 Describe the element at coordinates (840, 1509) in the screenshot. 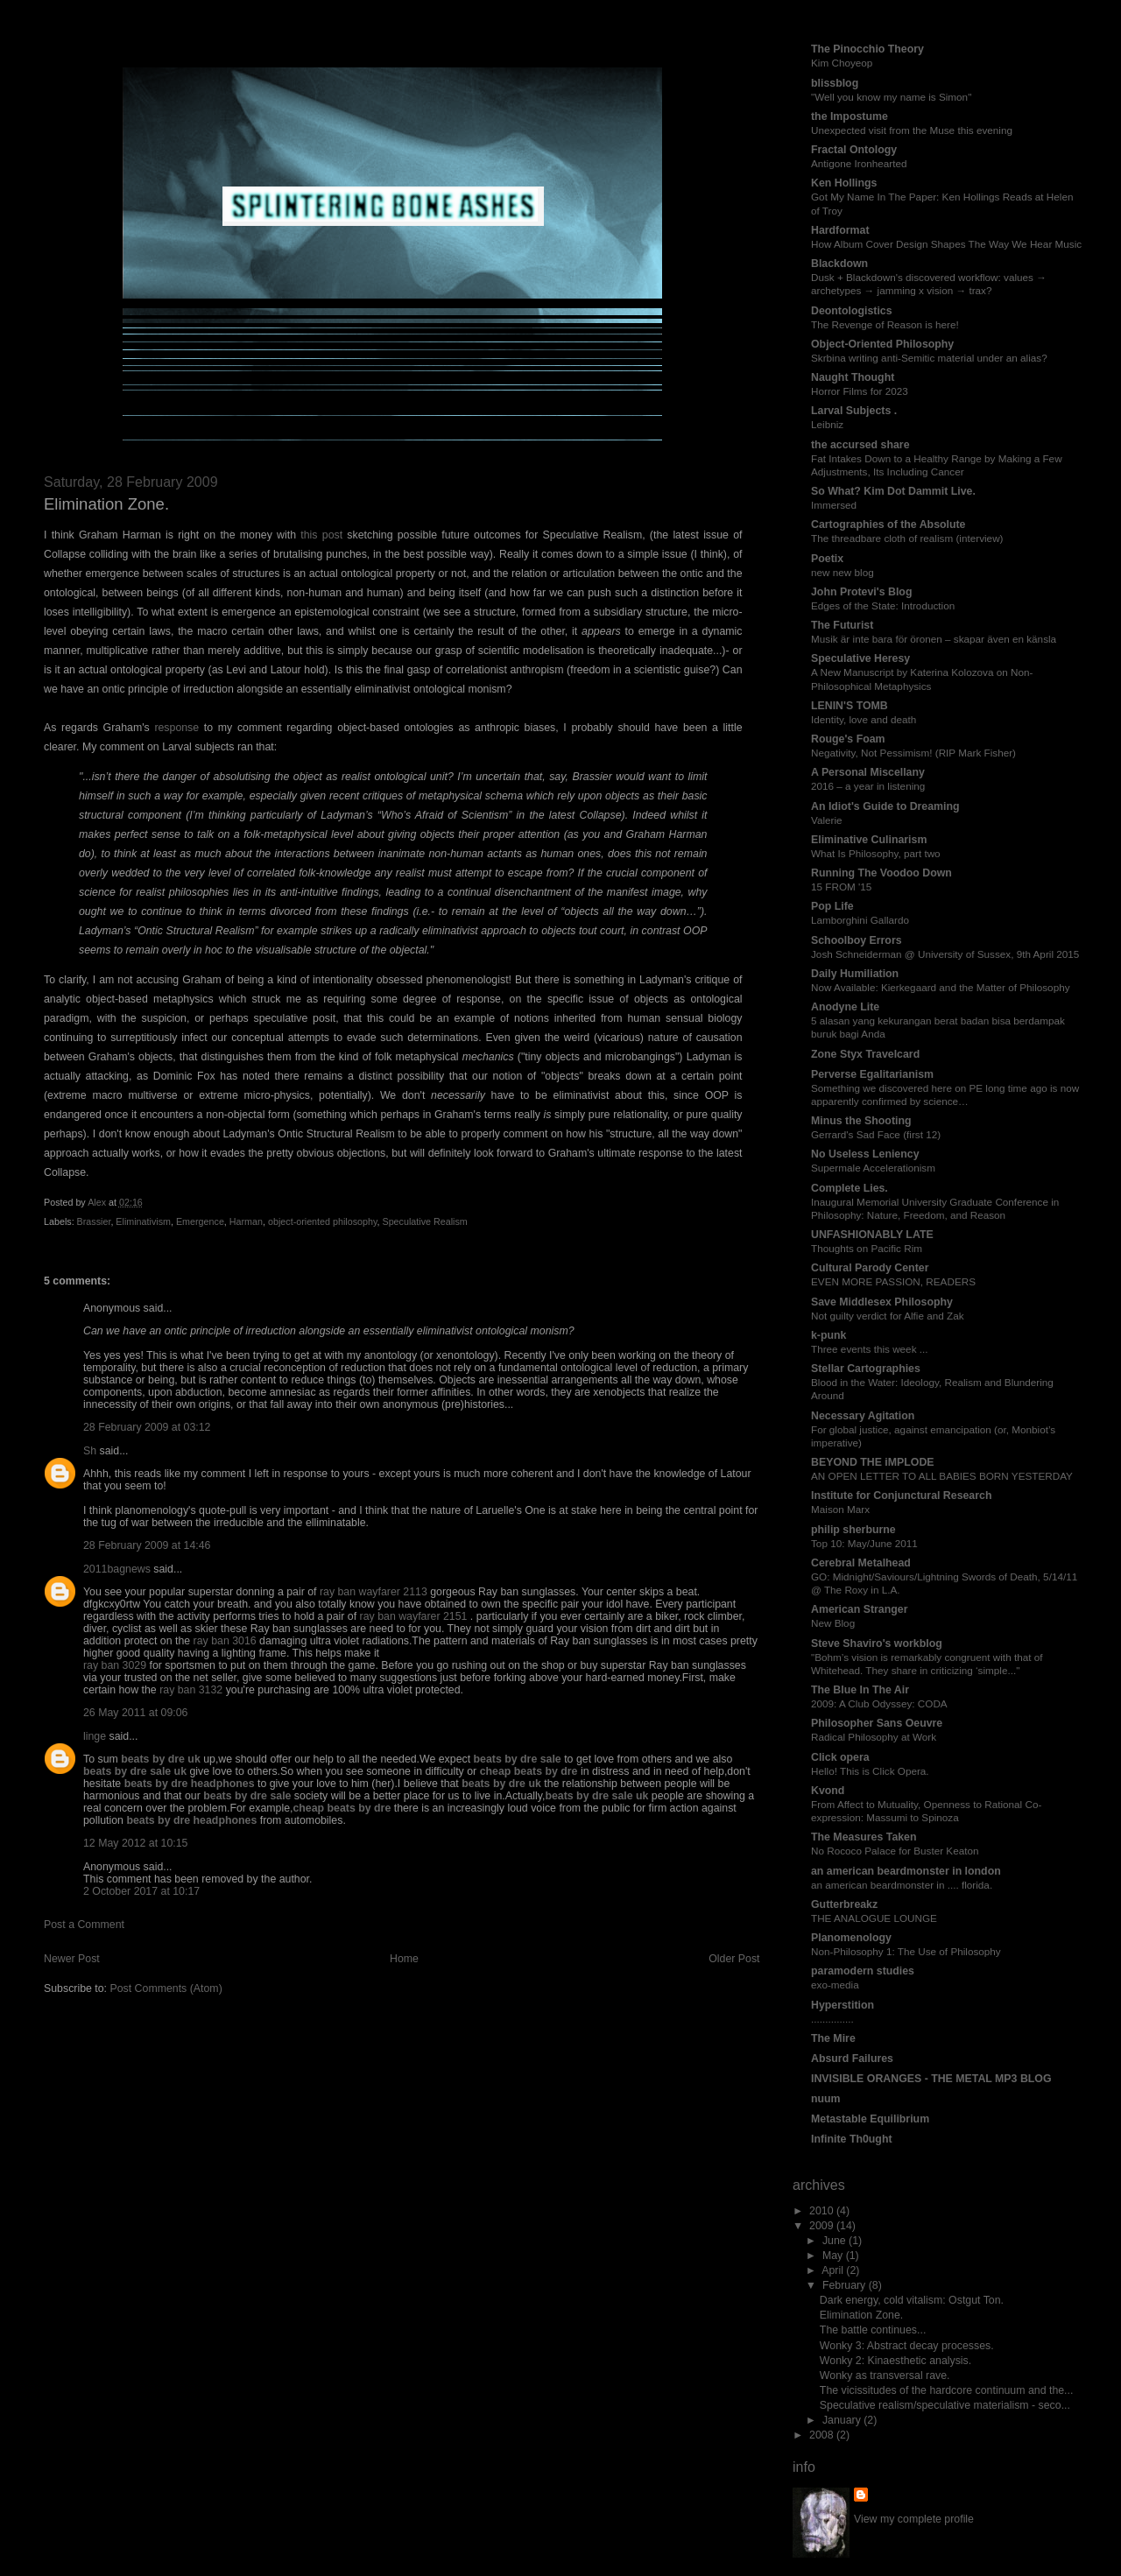

I see `Maison Marx` at that location.